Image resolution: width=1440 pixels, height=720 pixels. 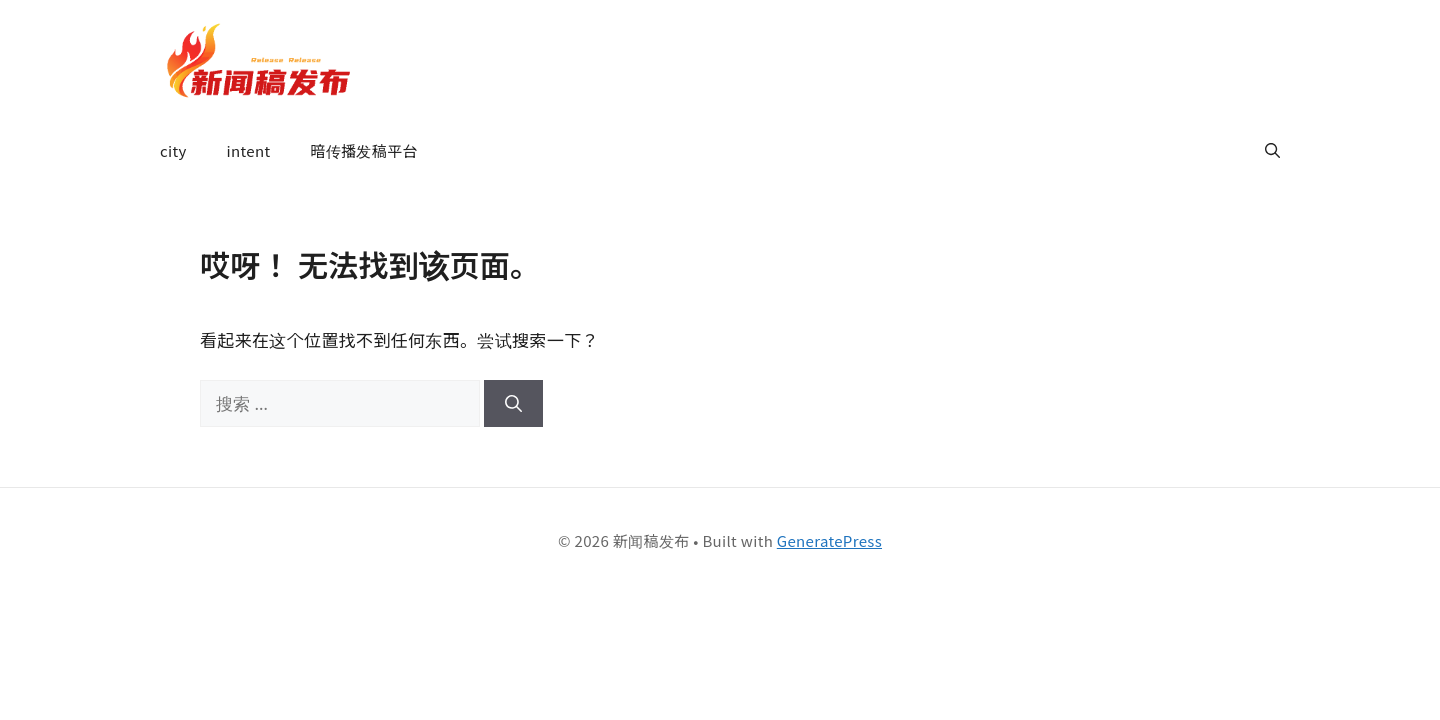 What do you see at coordinates (829, 540) in the screenshot?
I see `GeneratePress` at bounding box center [829, 540].